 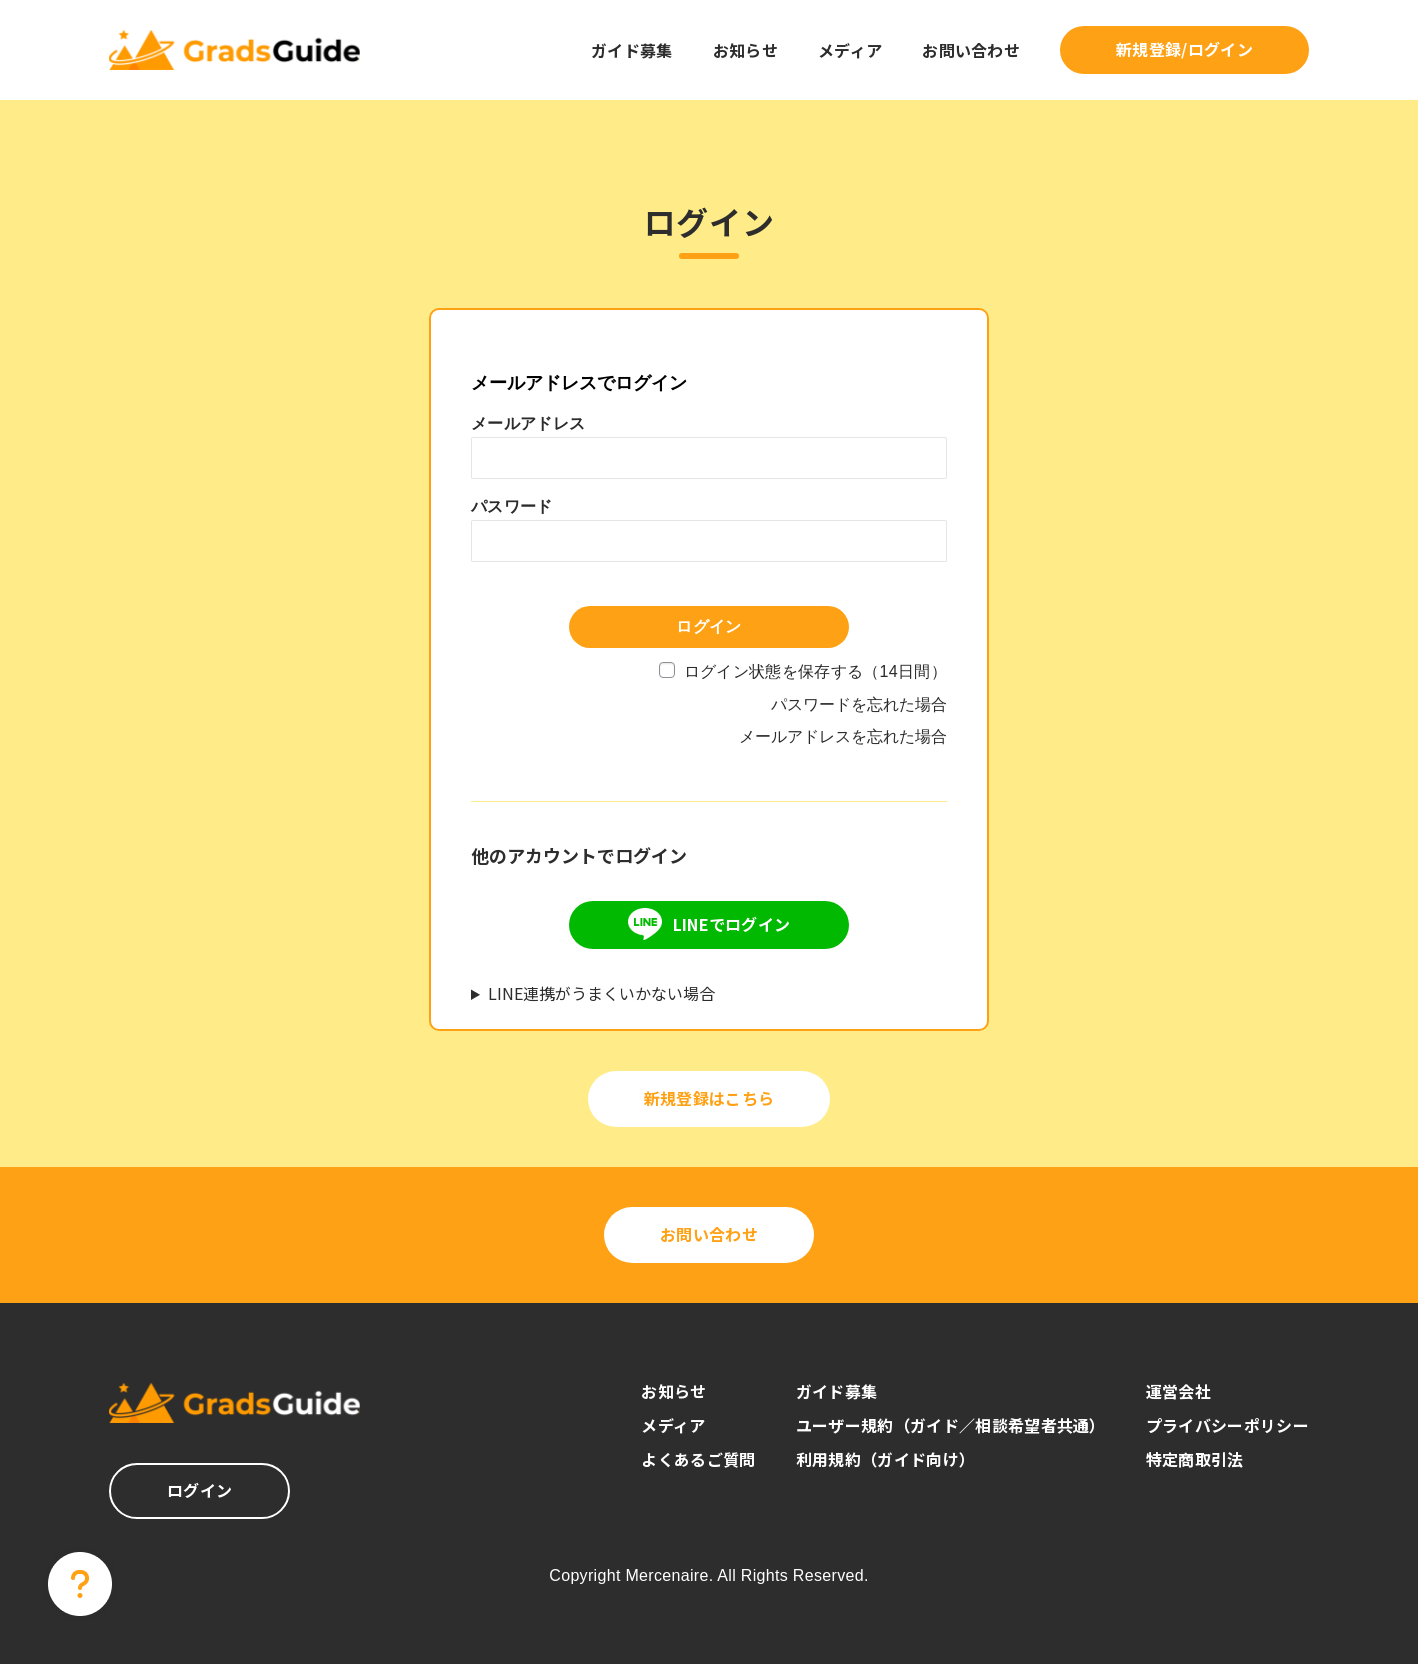 I want to click on 利用規約（ガイド向け）, so click(x=886, y=1459).